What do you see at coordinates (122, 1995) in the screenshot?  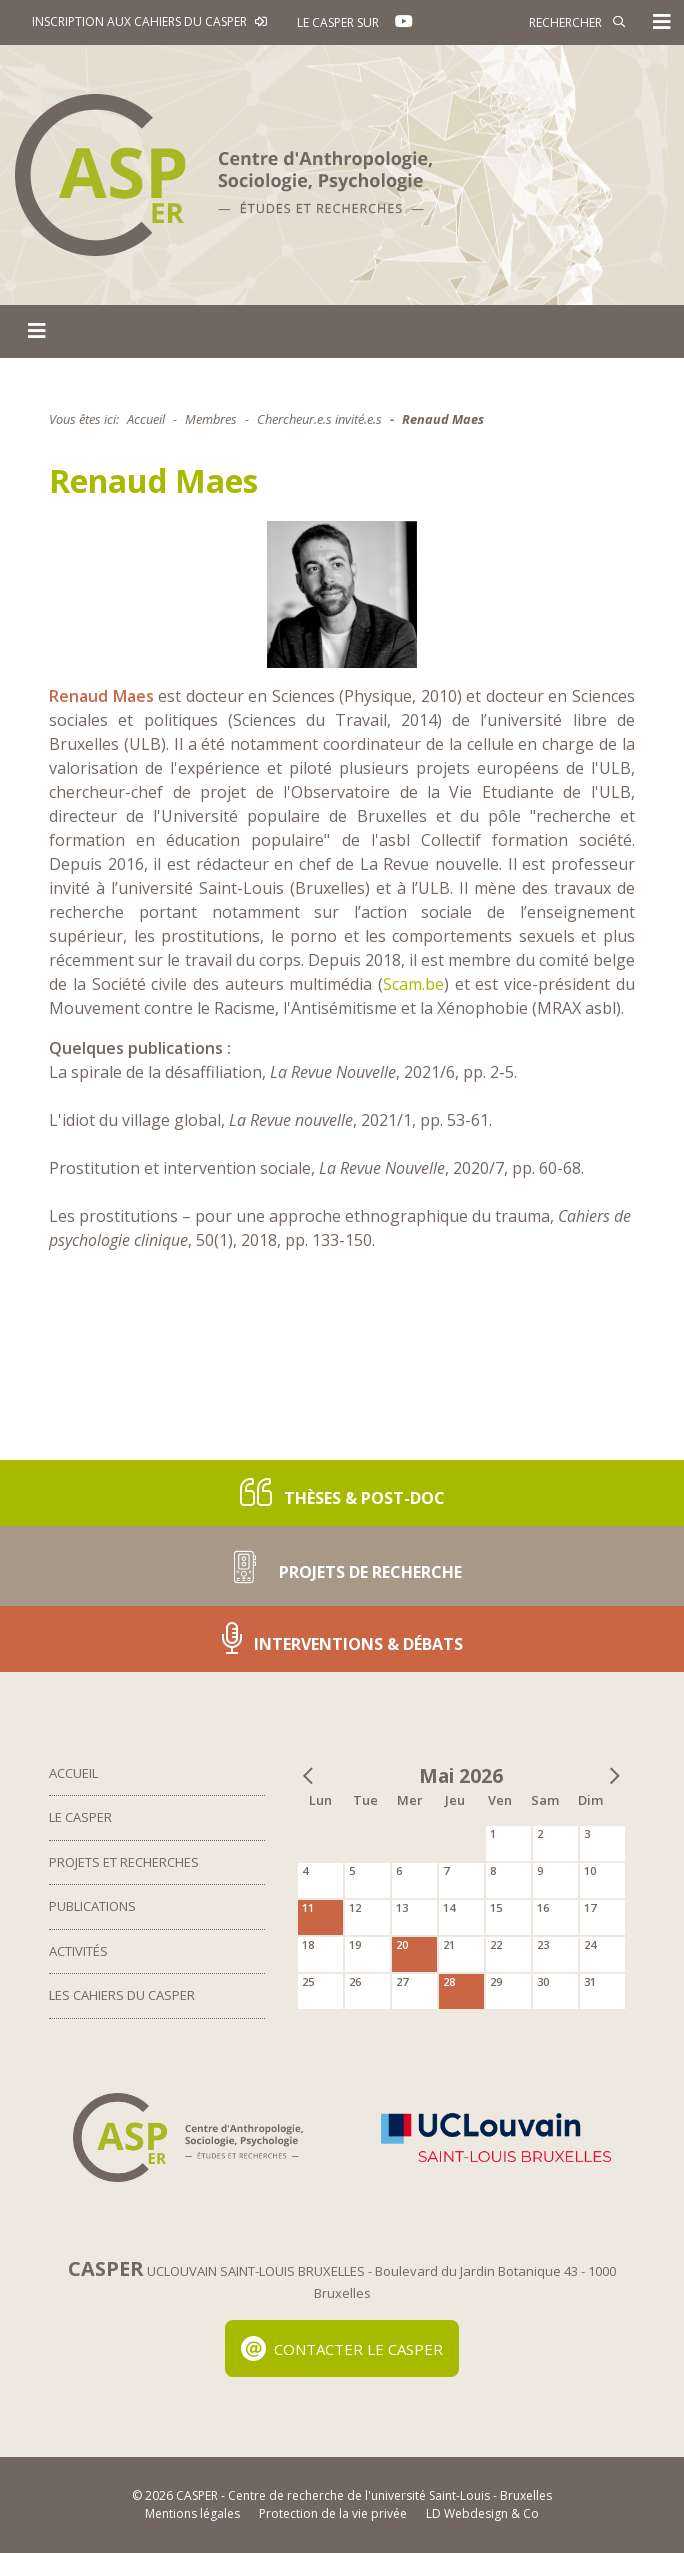 I see `Les Cahiers du Casper` at bounding box center [122, 1995].